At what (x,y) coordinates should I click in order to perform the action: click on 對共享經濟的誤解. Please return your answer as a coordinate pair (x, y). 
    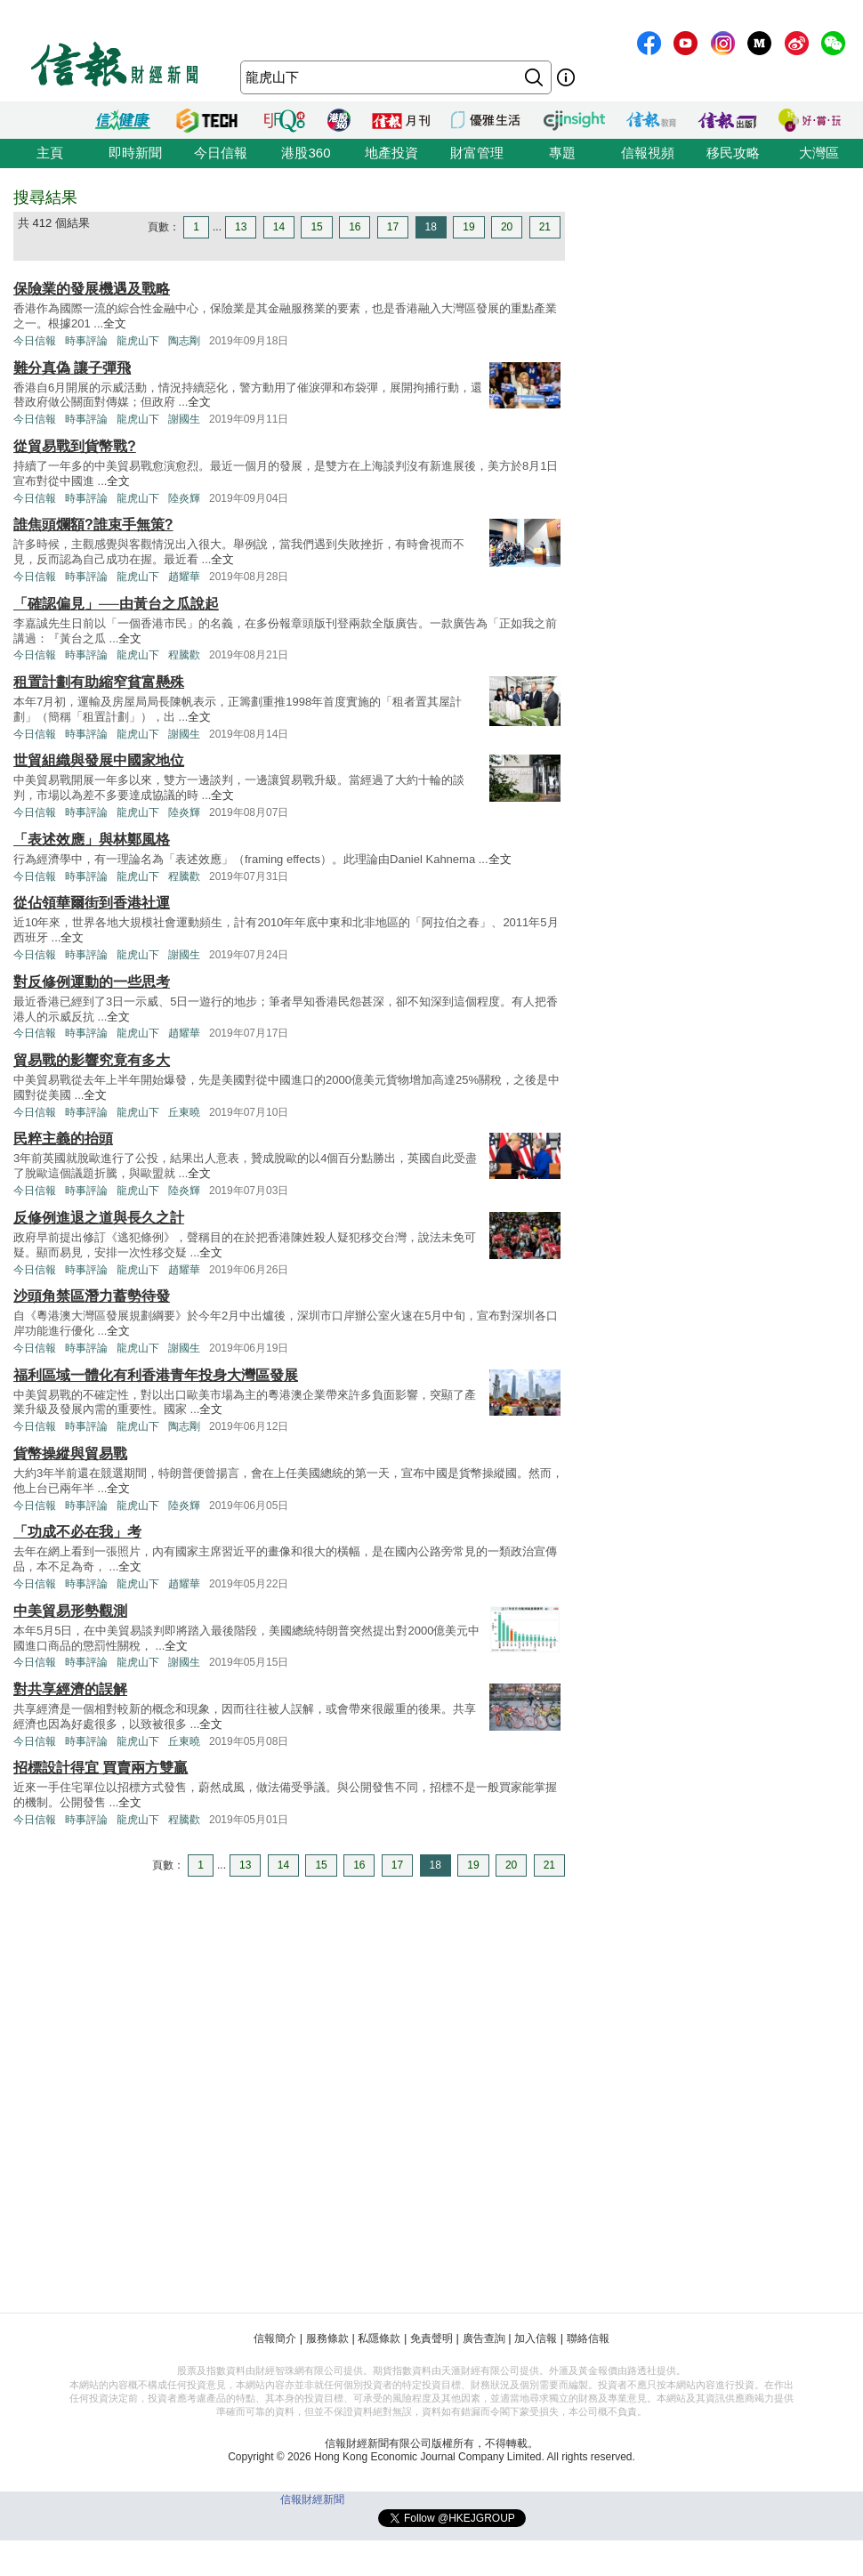
    Looking at the image, I should click on (70, 1689).